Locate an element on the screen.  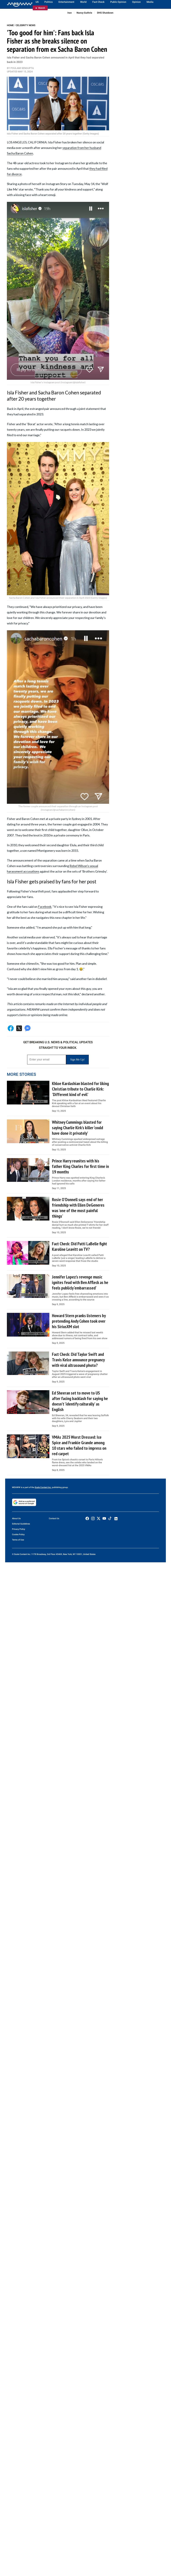
Editorial Guidelines is located at coordinates (21, 1524).